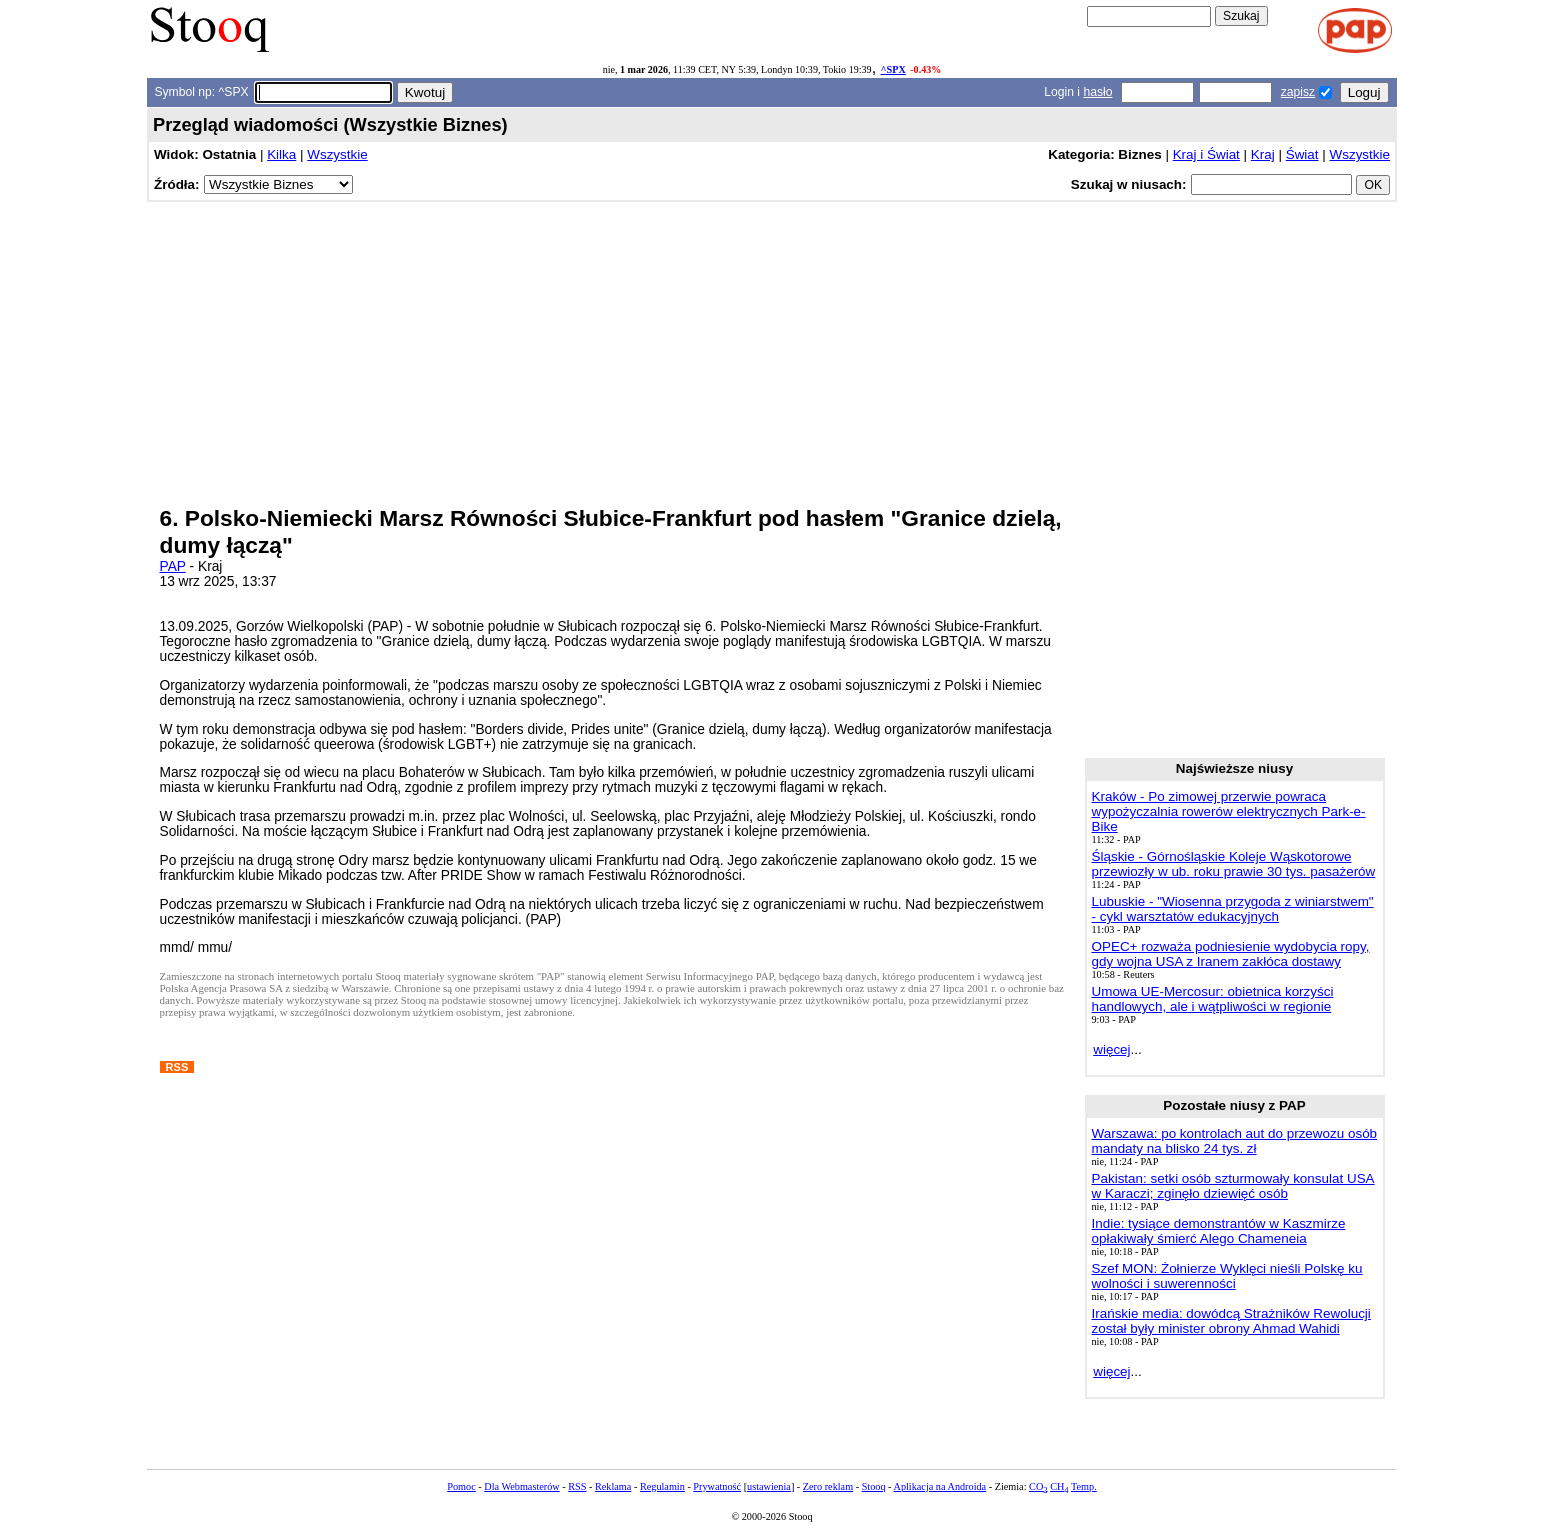 The height and width of the screenshot is (1528, 1544). Describe the element at coordinates (173, 566) in the screenshot. I see `PAP` at that location.